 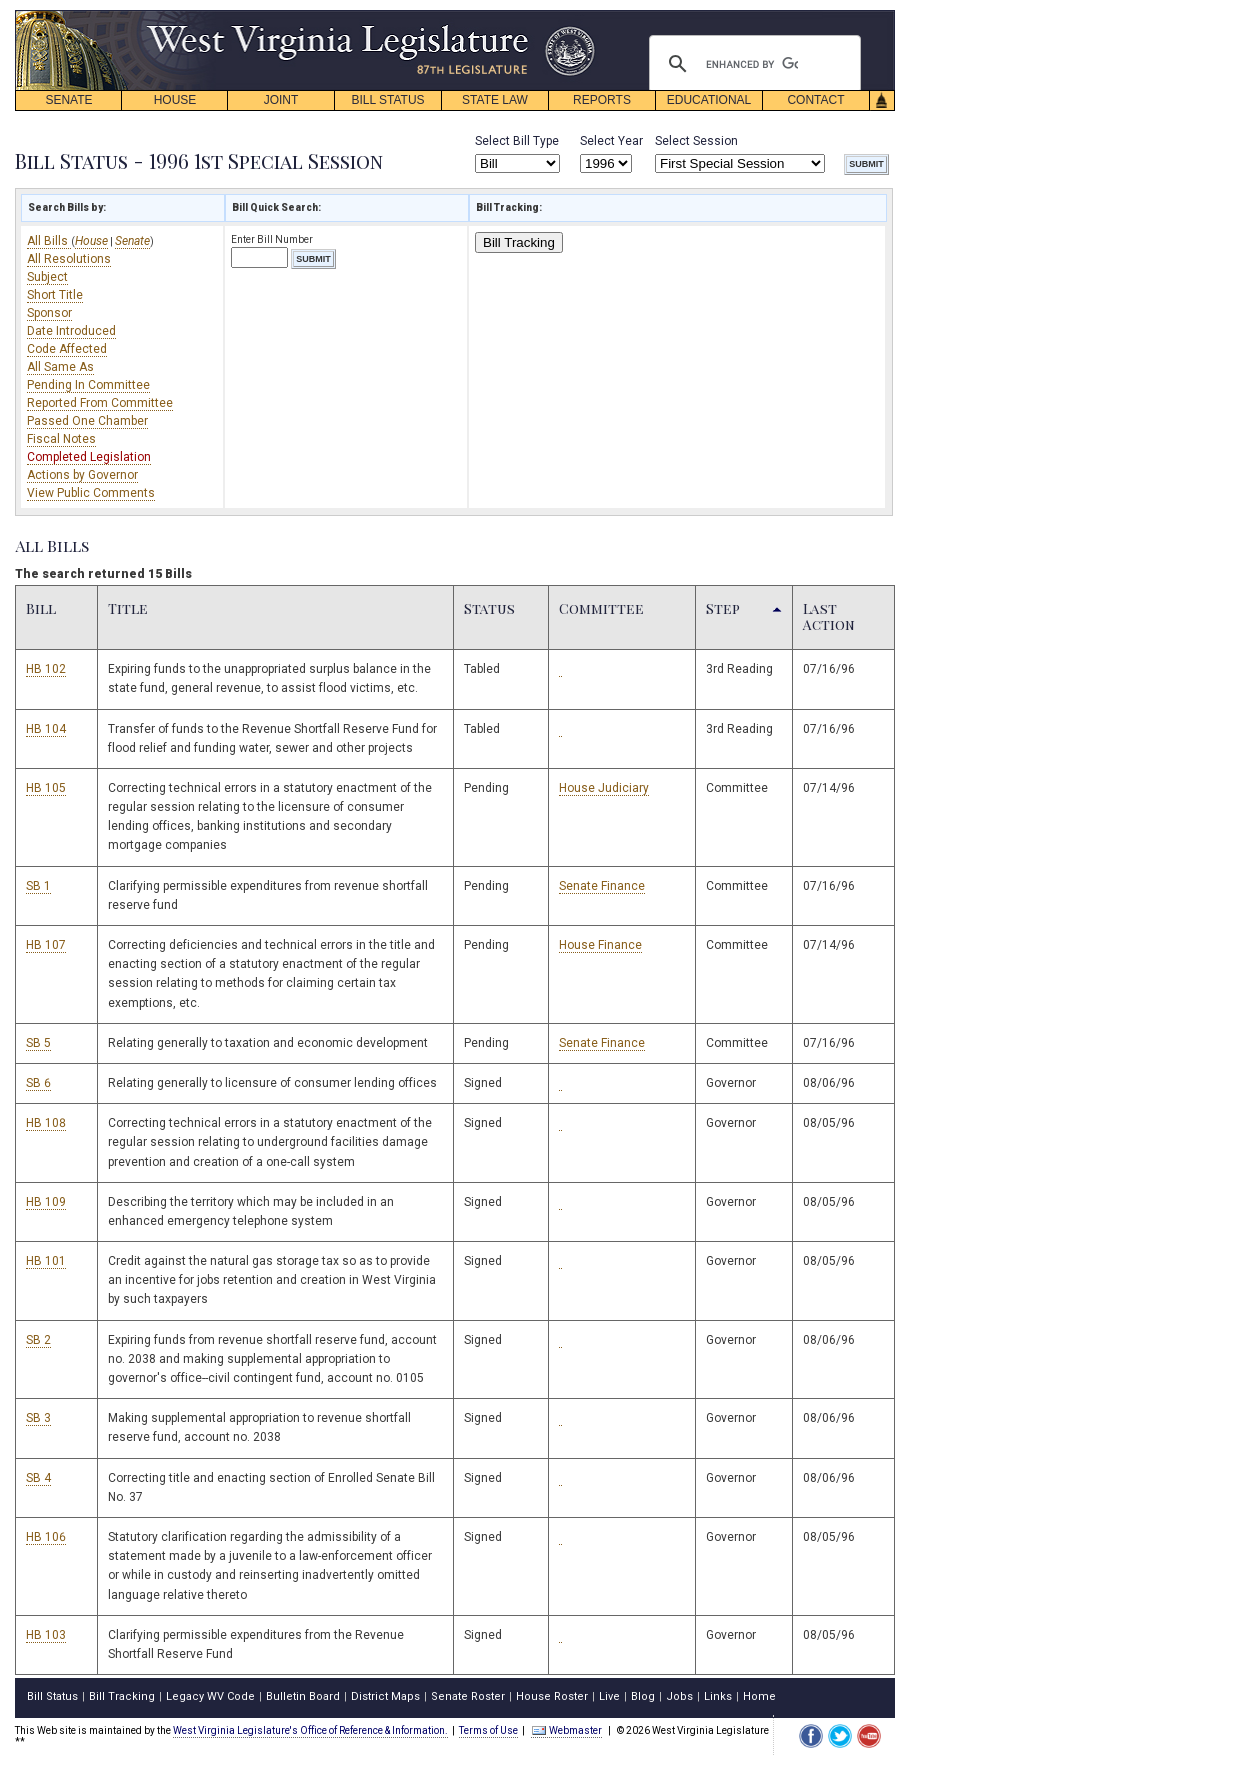 What do you see at coordinates (38, 1340) in the screenshot?
I see `SB 2` at bounding box center [38, 1340].